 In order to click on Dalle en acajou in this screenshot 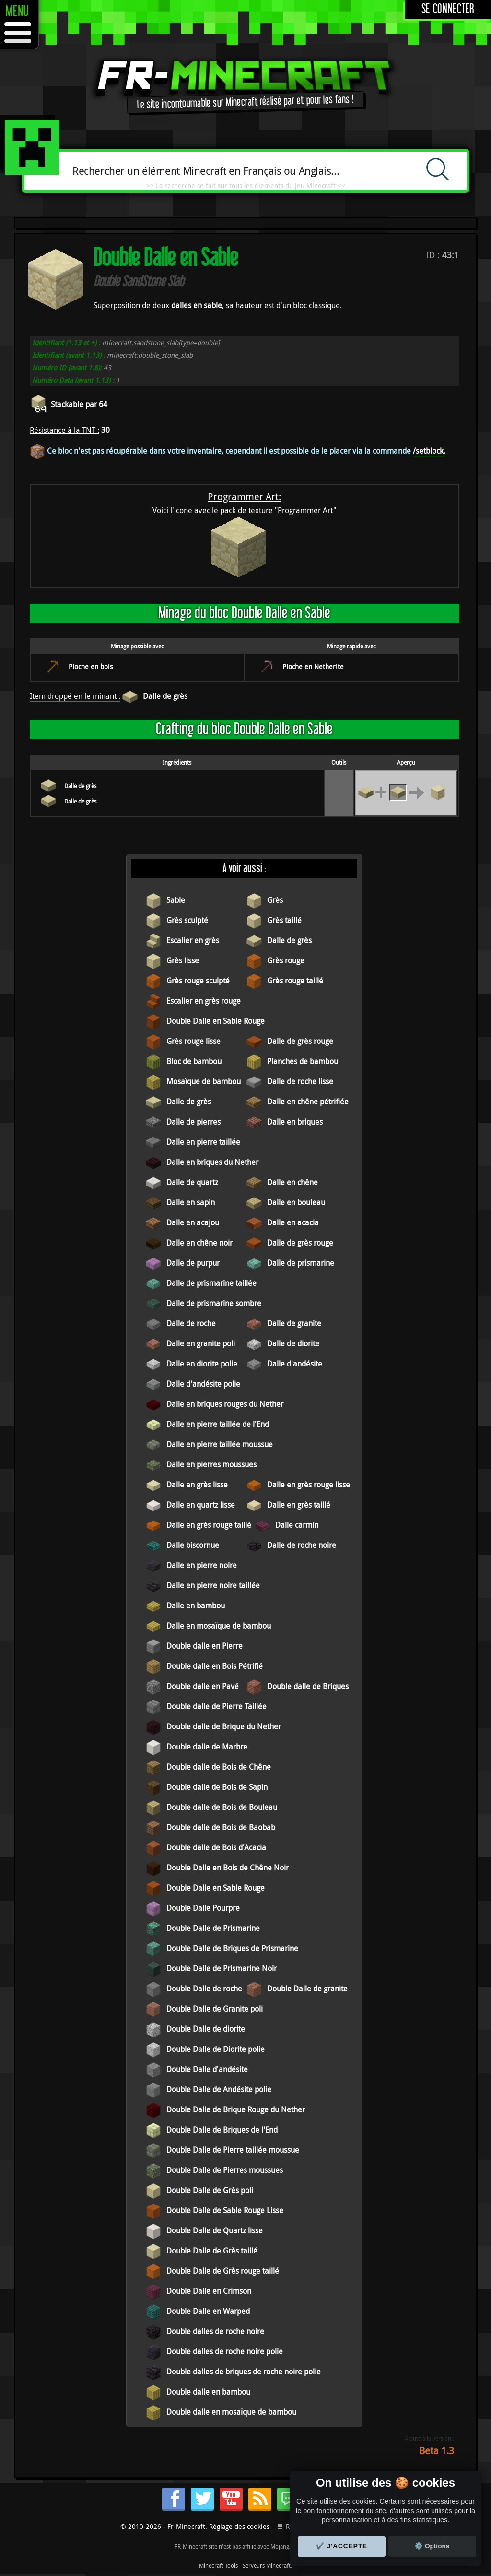, I will do `click(192, 1222)`.